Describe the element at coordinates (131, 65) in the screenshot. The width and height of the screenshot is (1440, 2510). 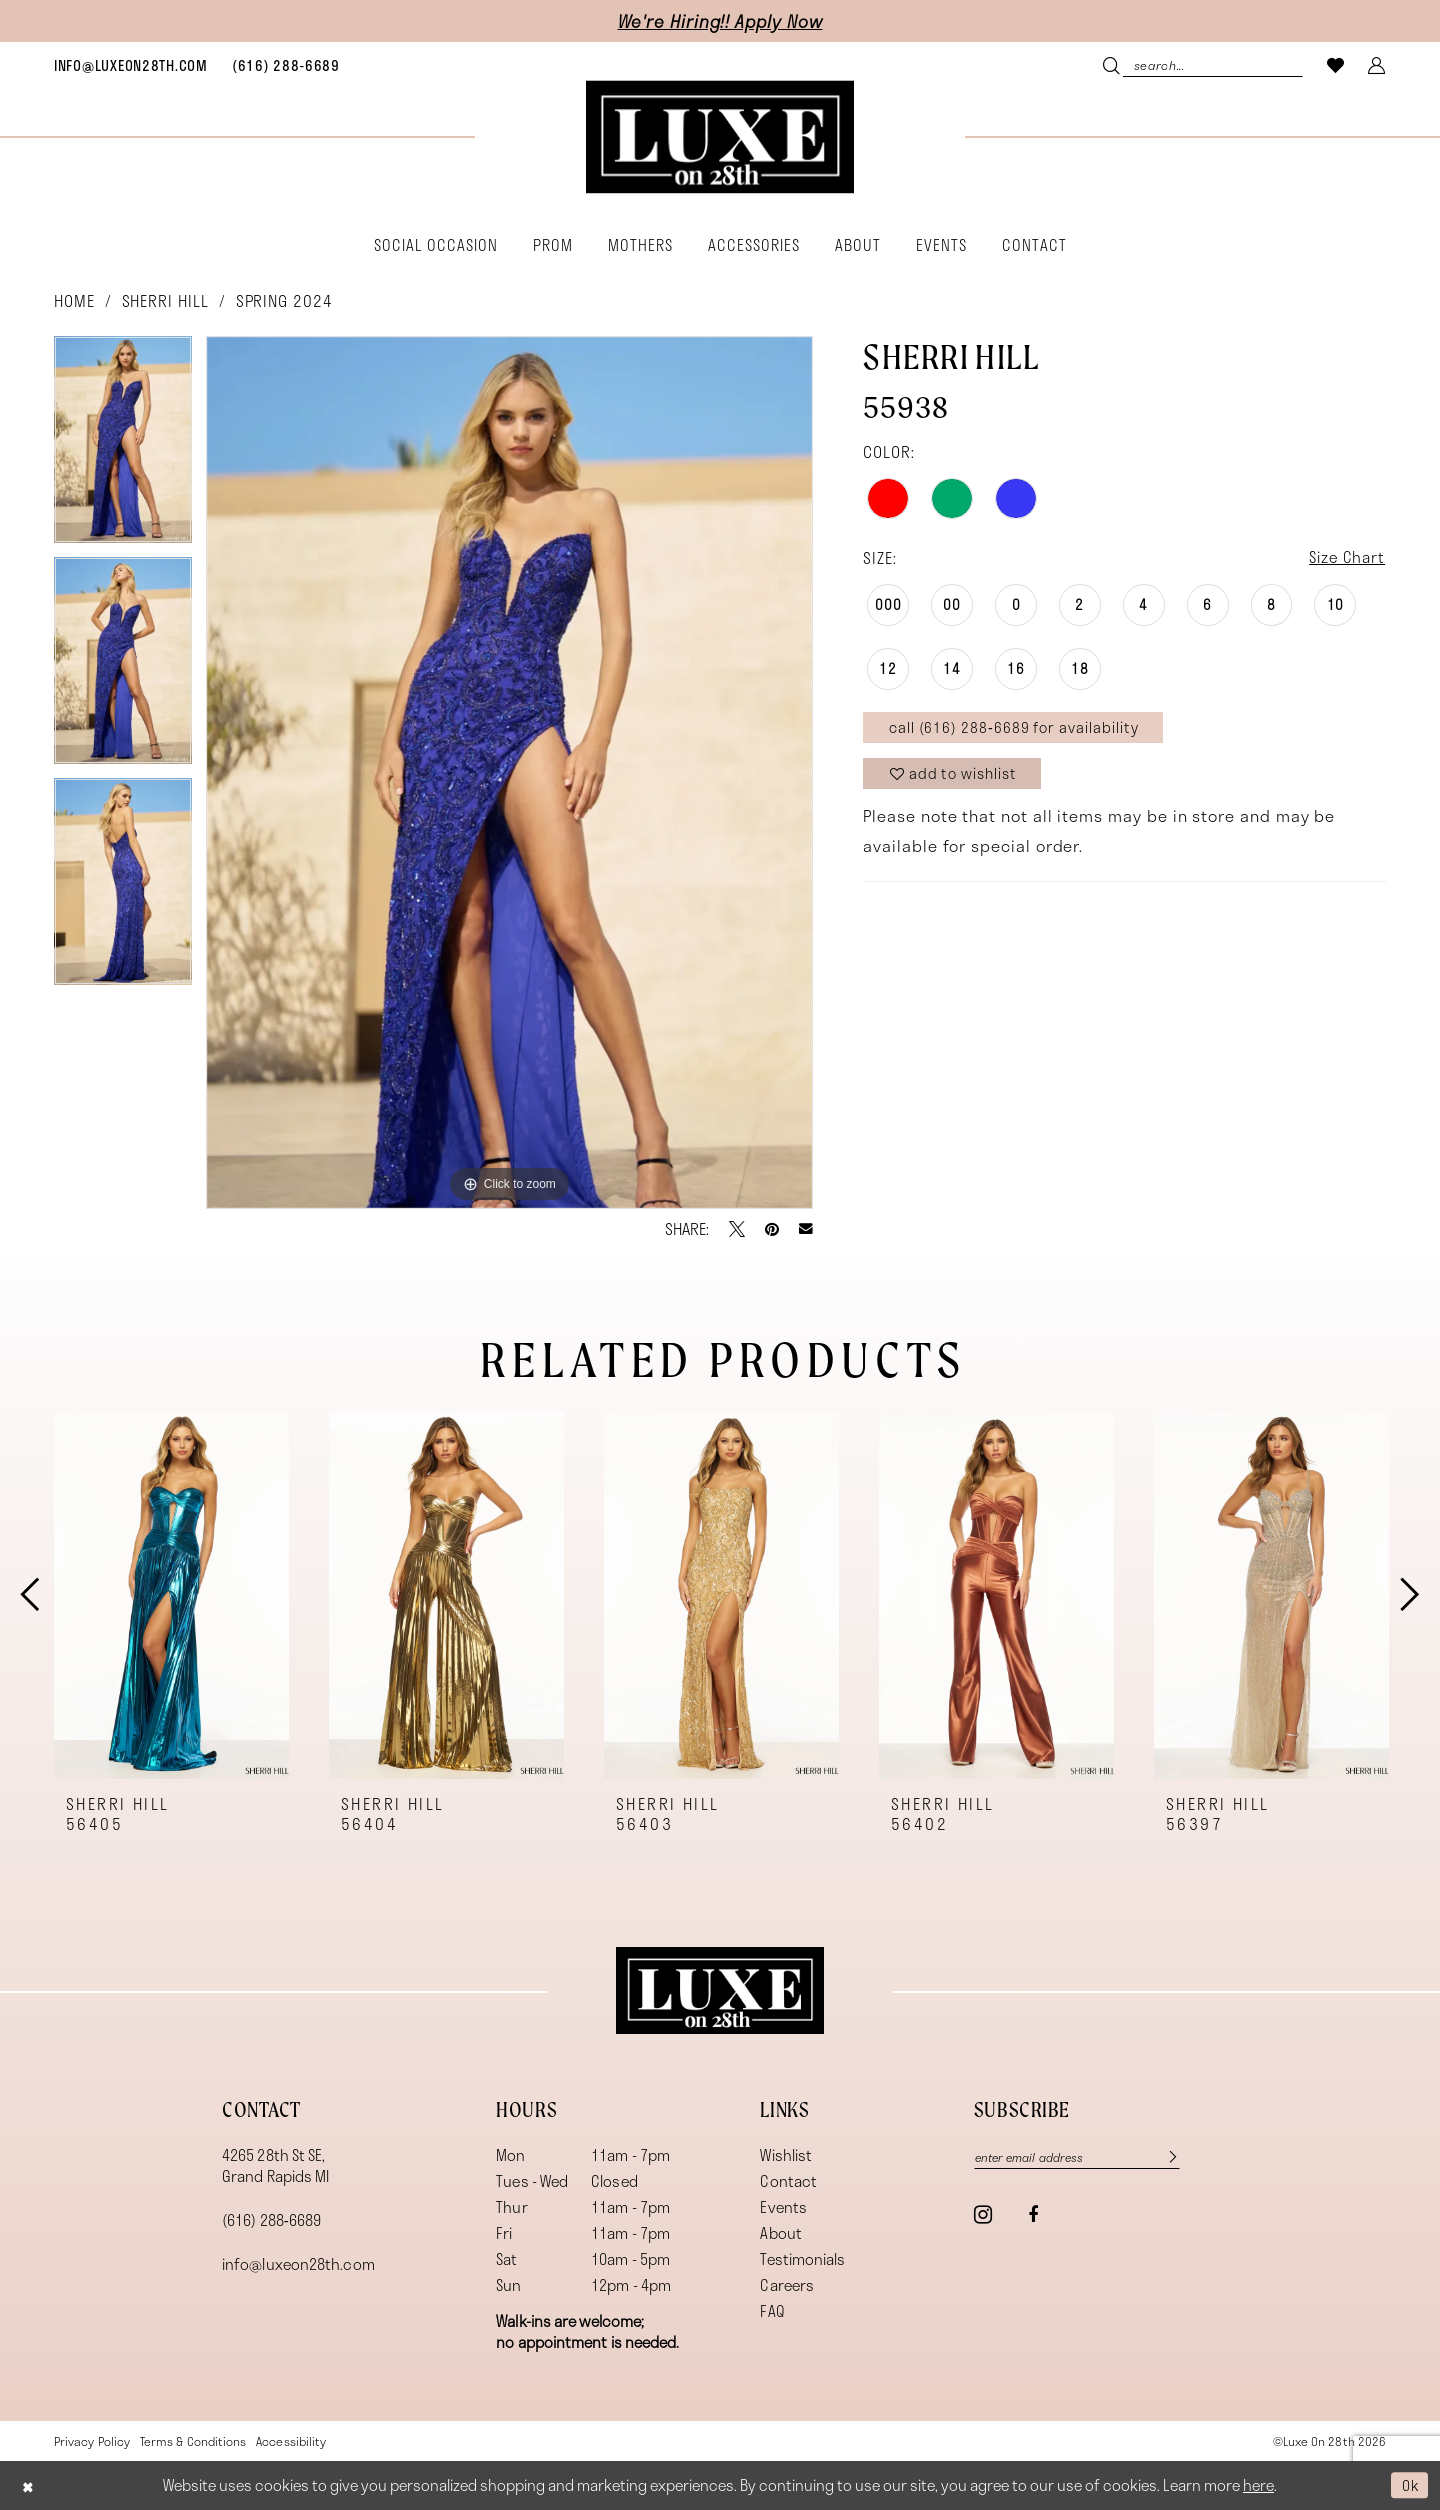
I see `[menuitem]` at that location.